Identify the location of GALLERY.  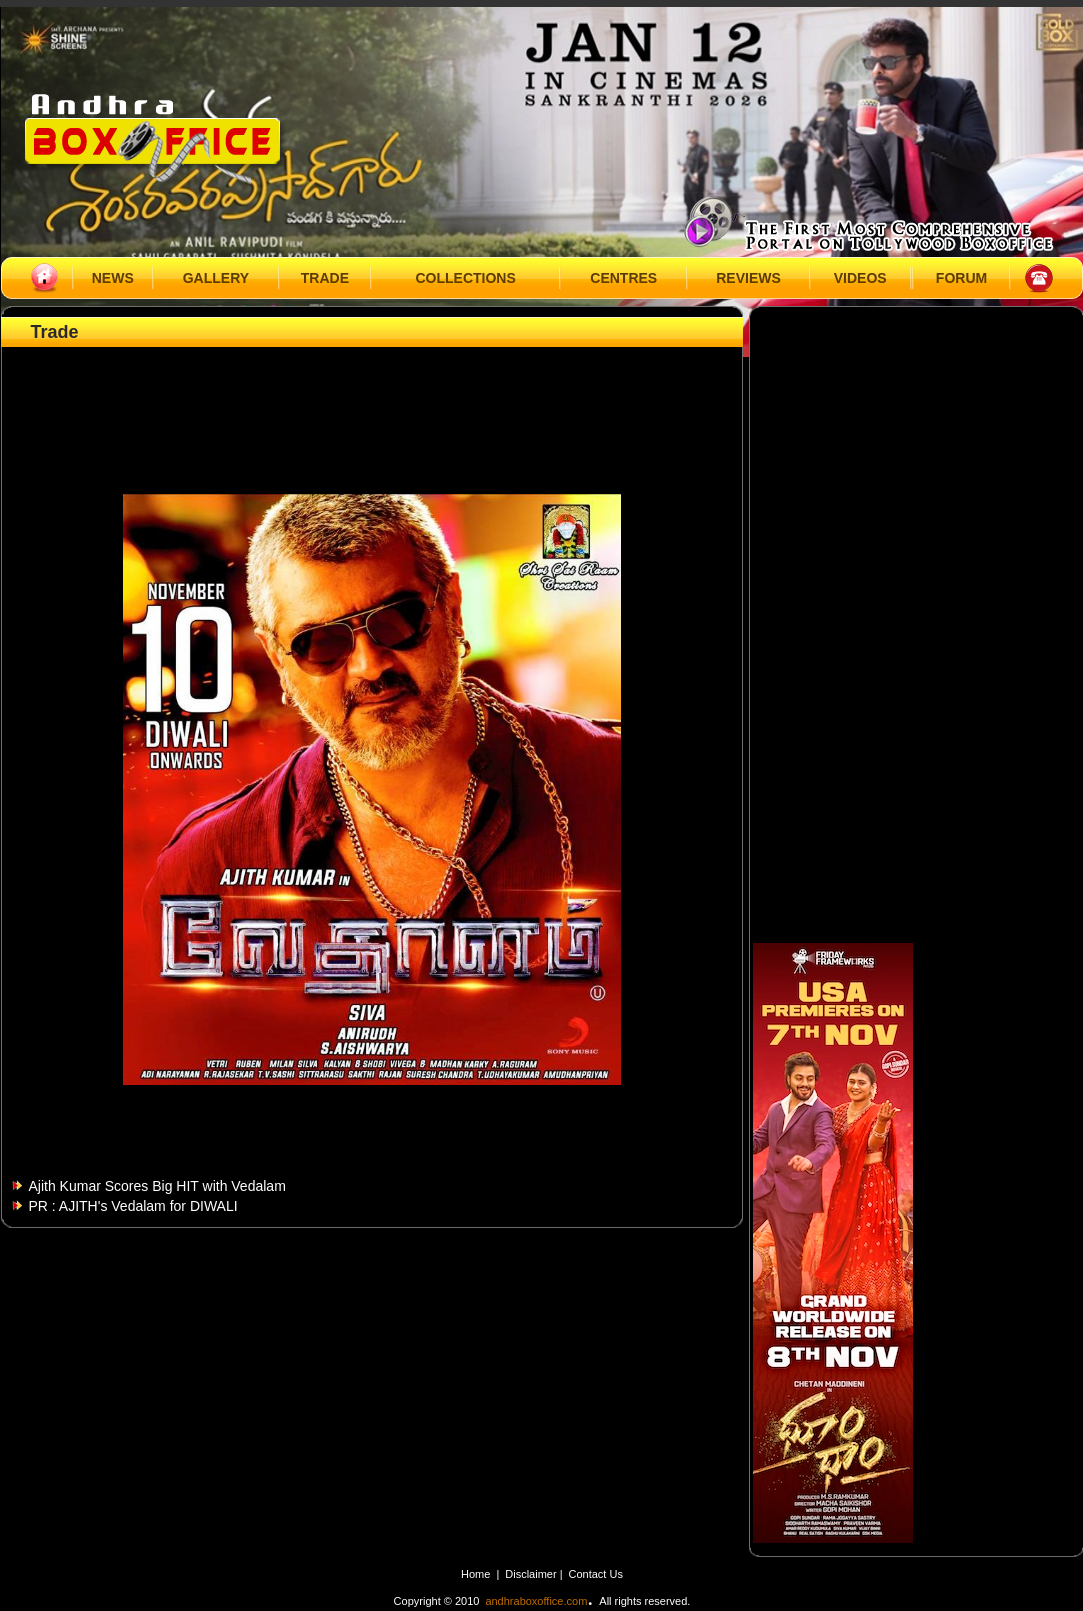
(216, 278).